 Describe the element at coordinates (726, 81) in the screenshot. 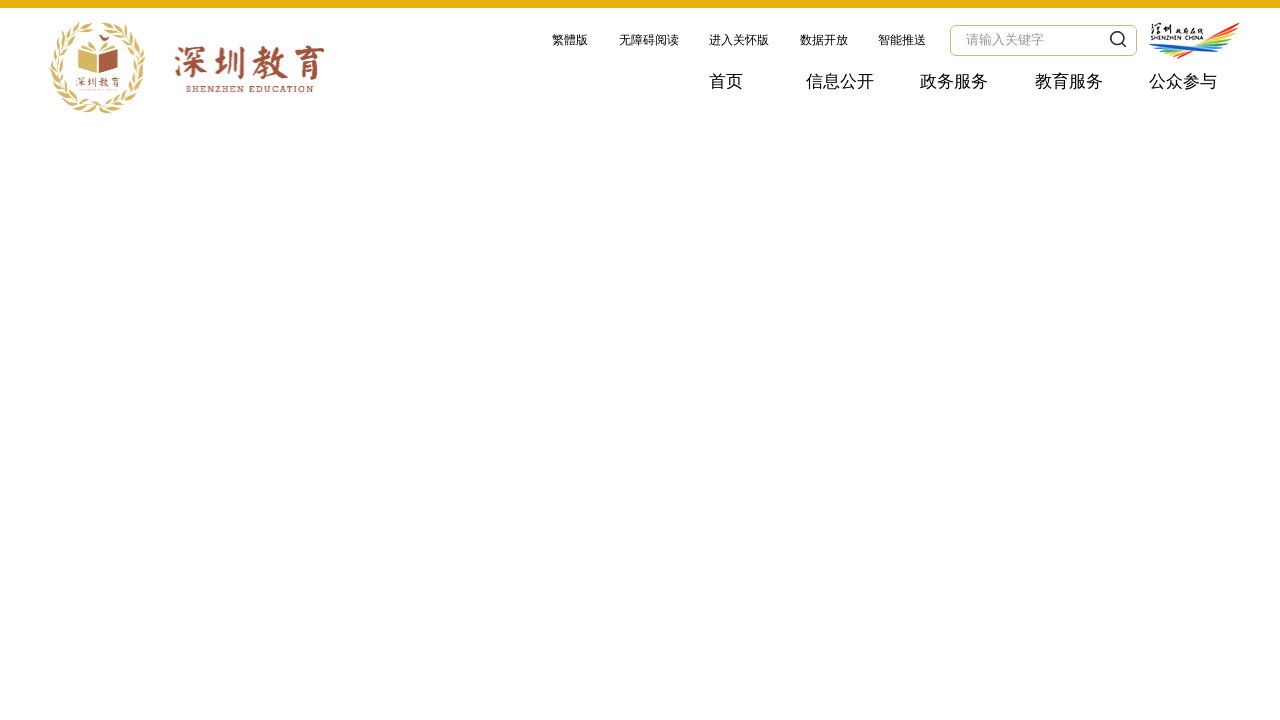

I see `首页` at that location.